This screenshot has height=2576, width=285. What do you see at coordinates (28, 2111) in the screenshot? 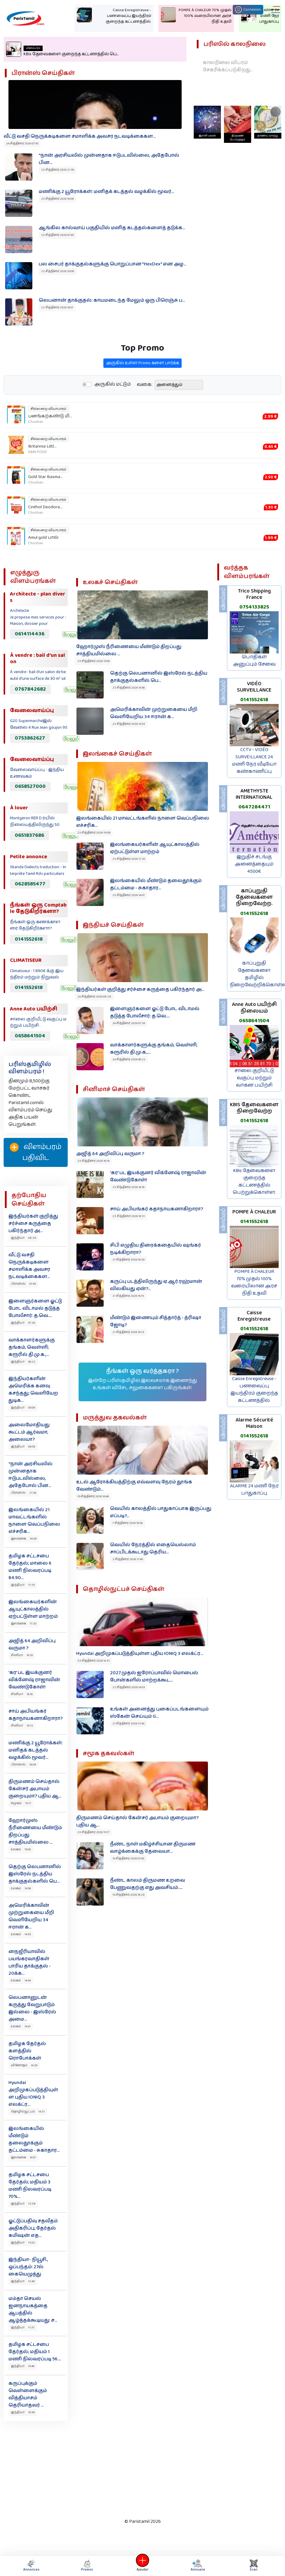
I see `தொழில்நுட்பம் 14:31` at bounding box center [28, 2111].